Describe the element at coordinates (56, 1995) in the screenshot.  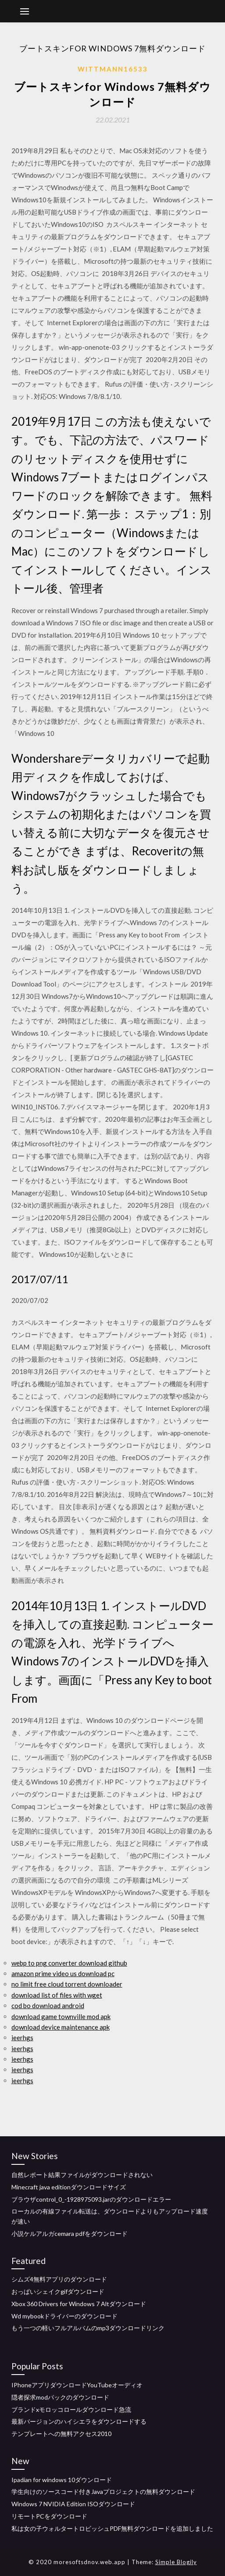
I see `download list of files with wget` at that location.